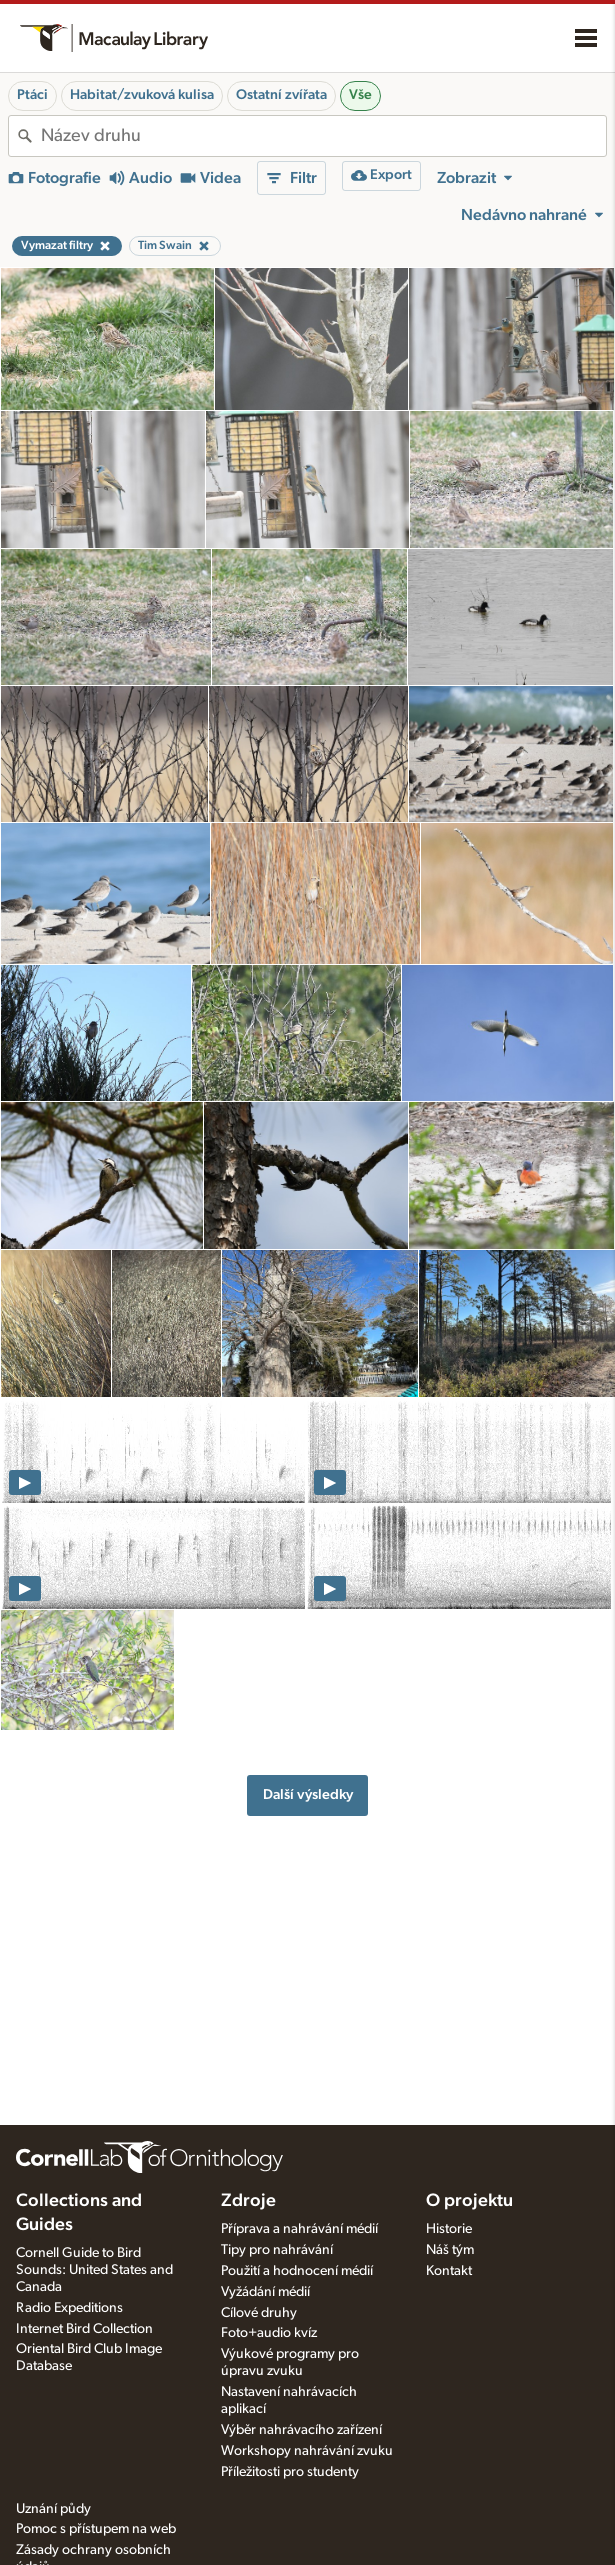  I want to click on Cílové druhy, so click(259, 2313).